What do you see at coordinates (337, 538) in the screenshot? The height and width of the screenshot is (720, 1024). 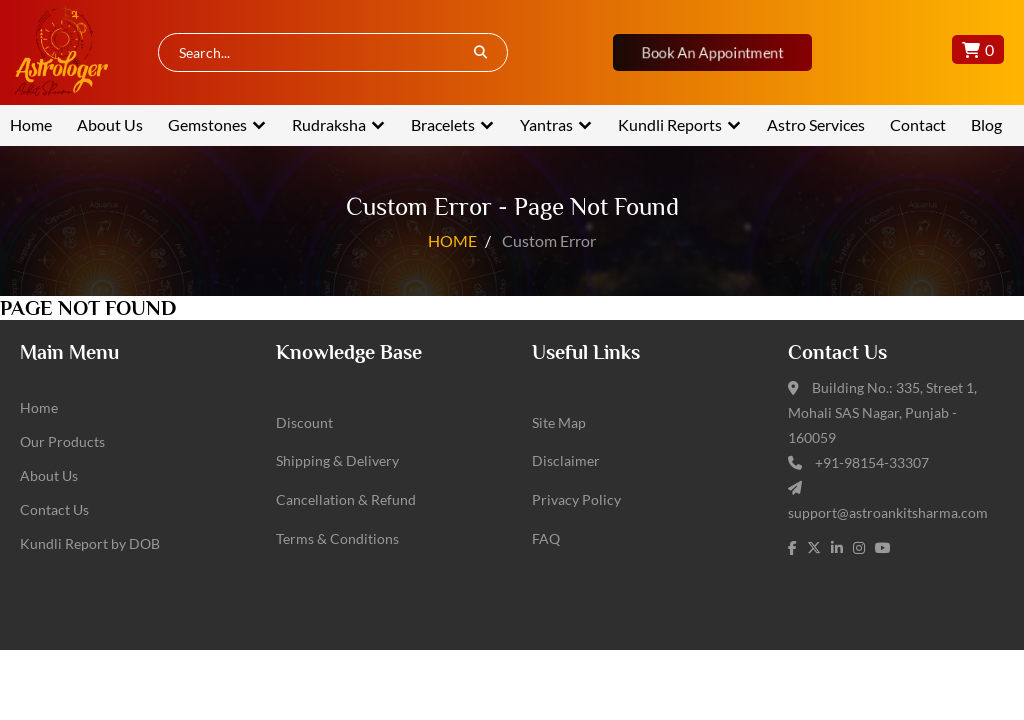 I see `Terms & Conditions` at bounding box center [337, 538].